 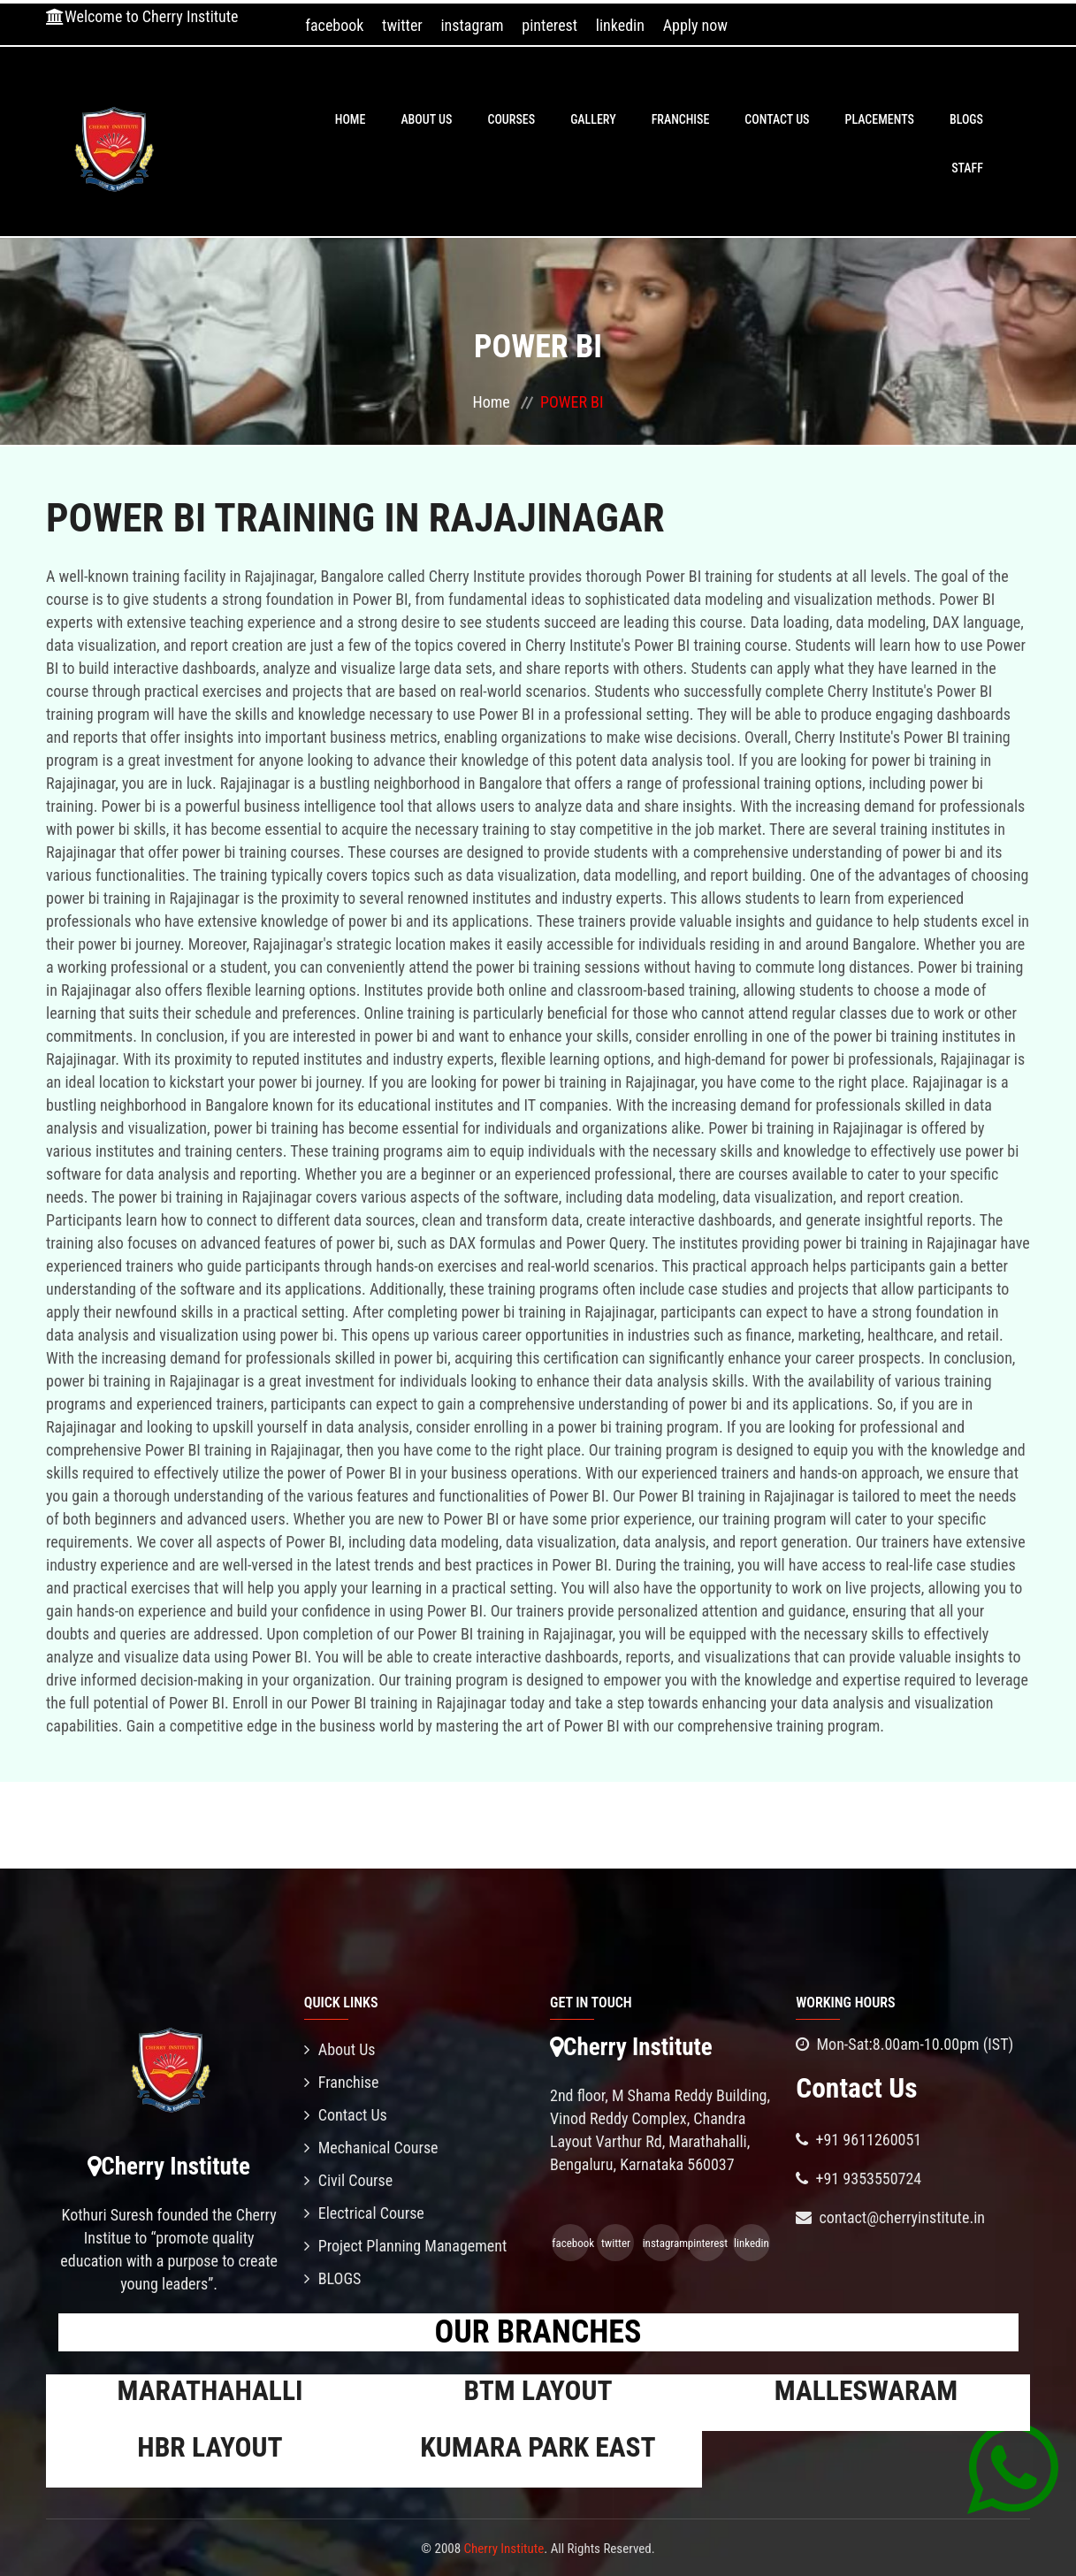 What do you see at coordinates (350, 119) in the screenshot?
I see `Home` at bounding box center [350, 119].